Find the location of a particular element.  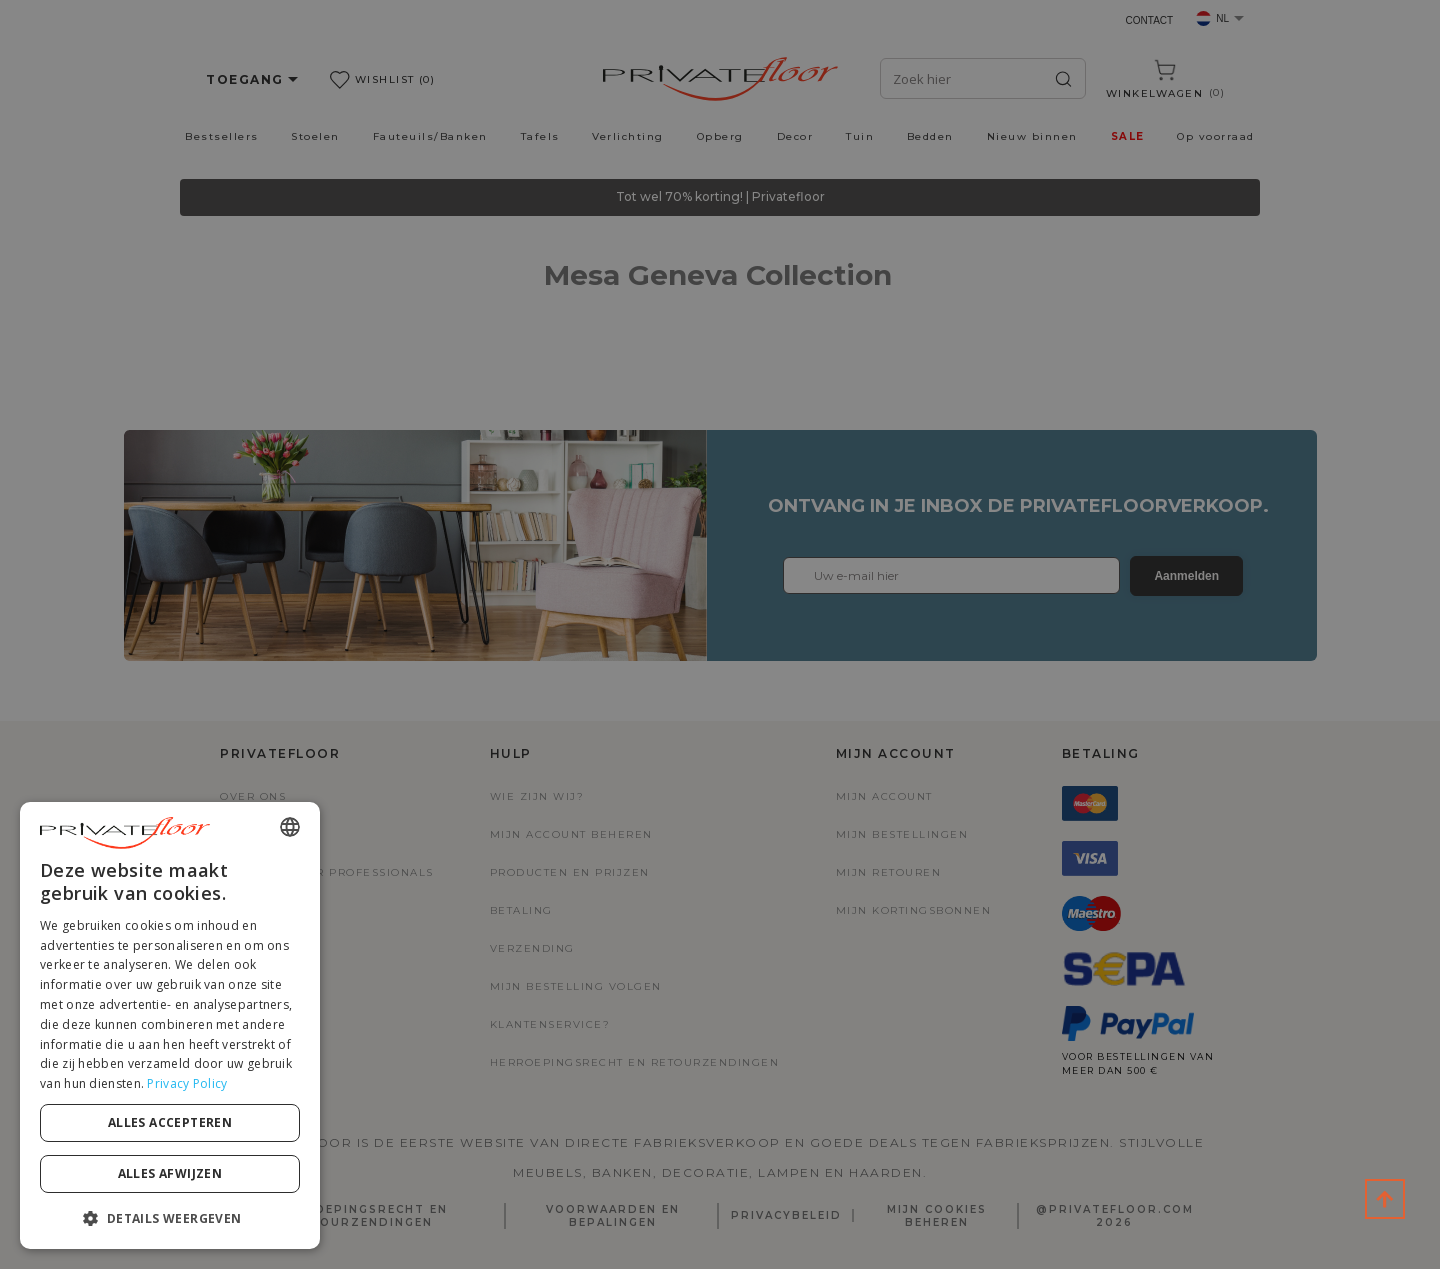

[combobox] is located at coordinates (290, 827).